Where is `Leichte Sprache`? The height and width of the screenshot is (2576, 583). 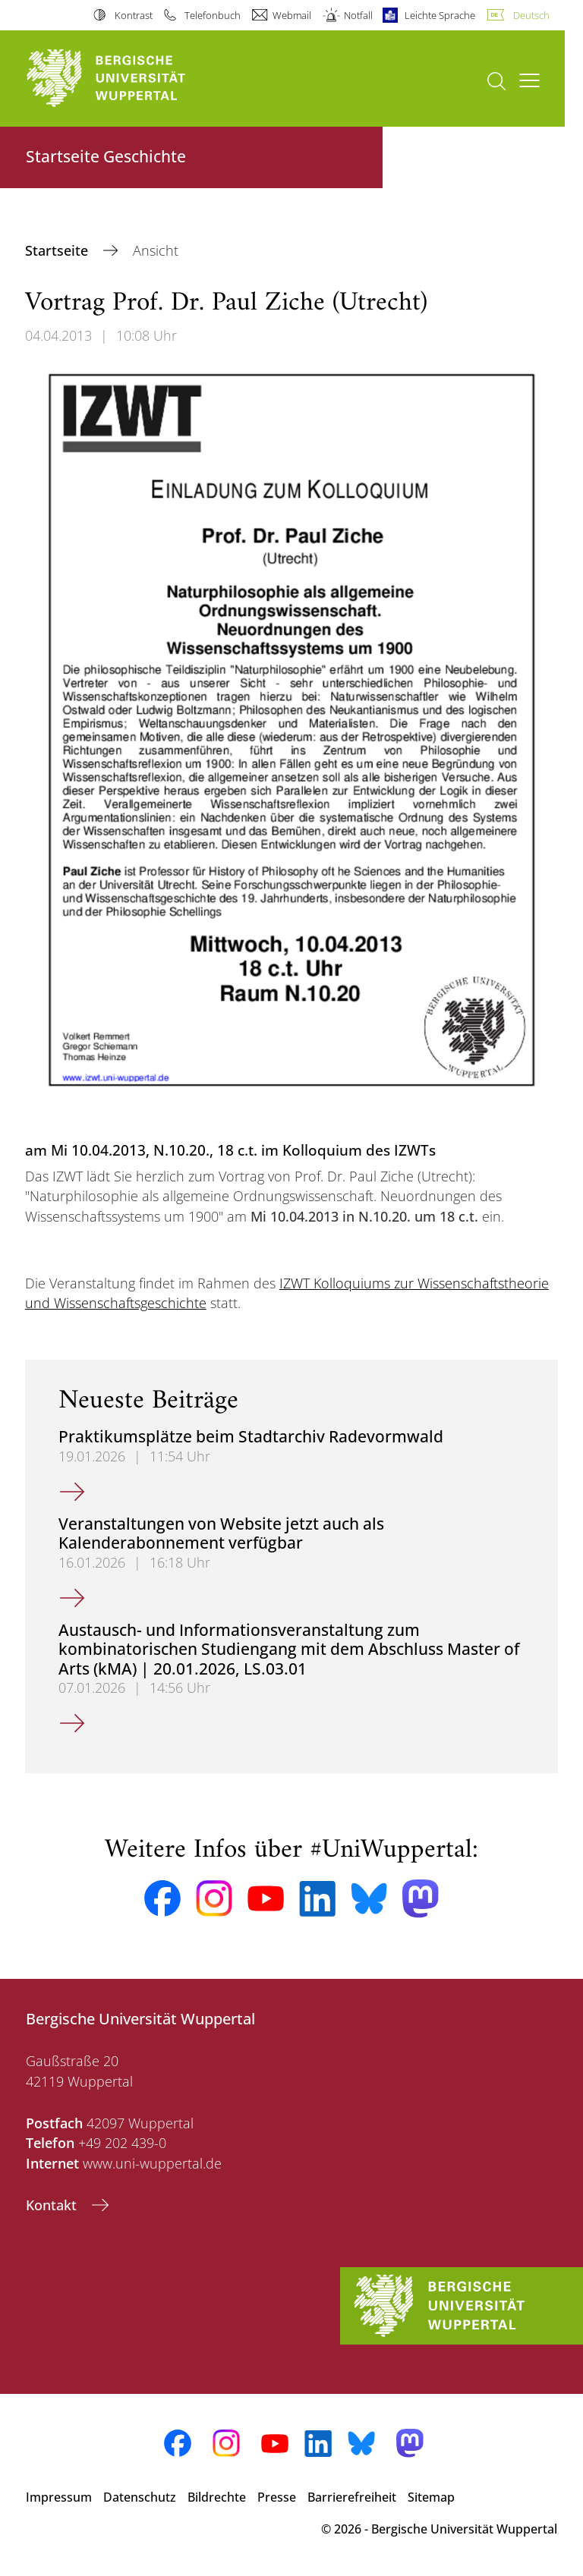
Leichte Sprache is located at coordinates (440, 15).